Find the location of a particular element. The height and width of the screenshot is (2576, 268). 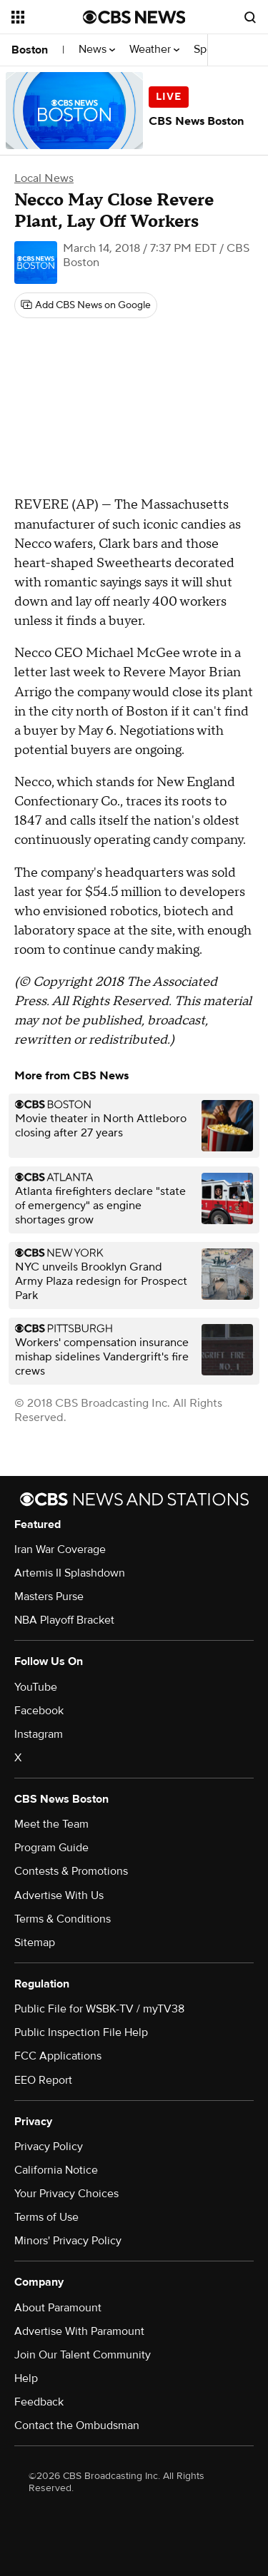

NBA Playoff Bracket is located at coordinates (64, 1620).